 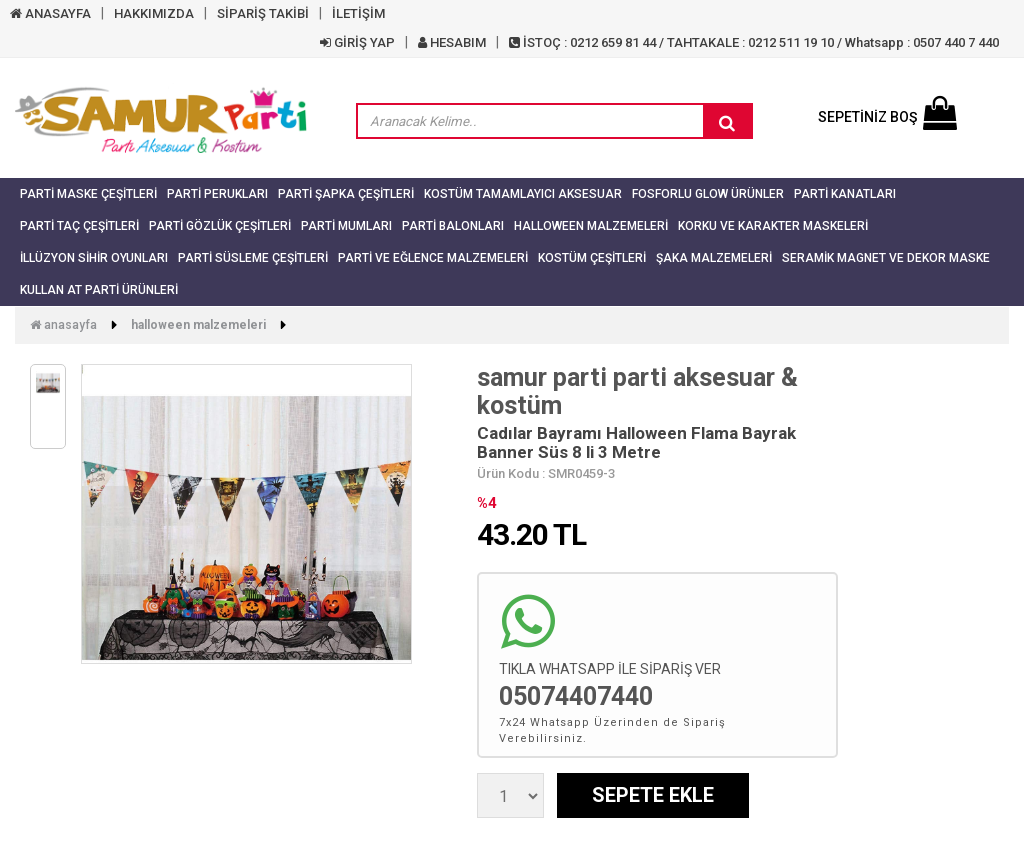 I want to click on Parti Kanatları, so click(x=845, y=194).